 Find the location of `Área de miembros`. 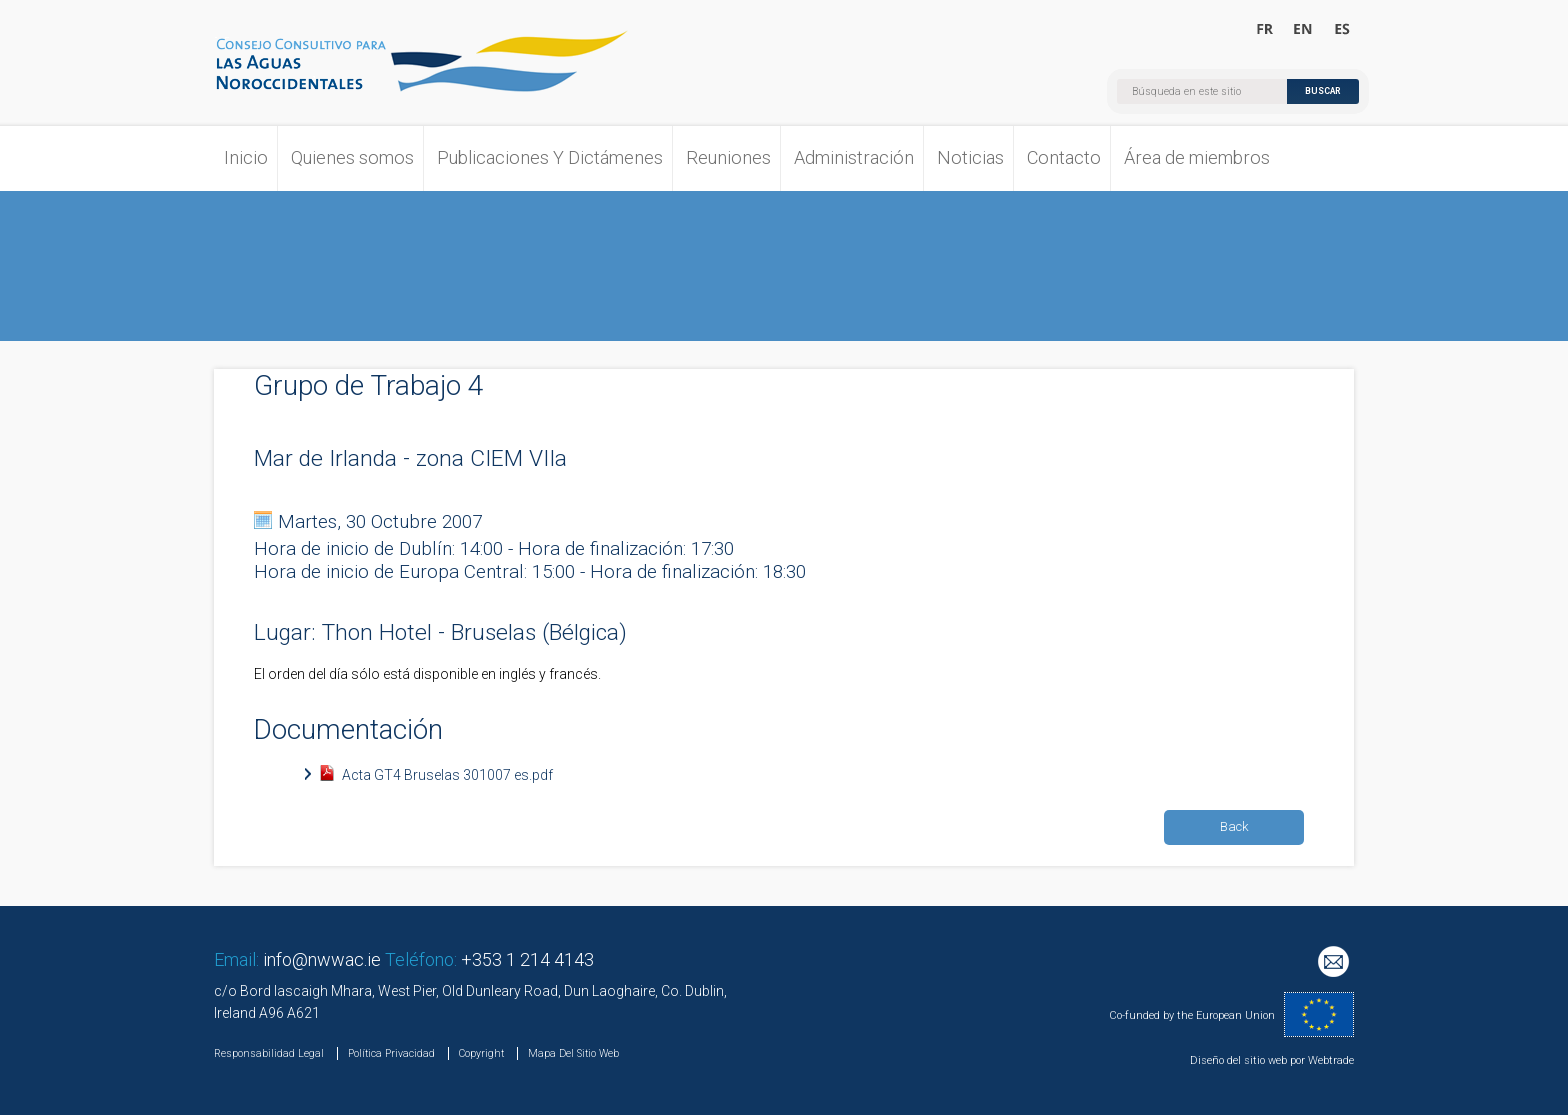

Área de miembros is located at coordinates (1197, 157).